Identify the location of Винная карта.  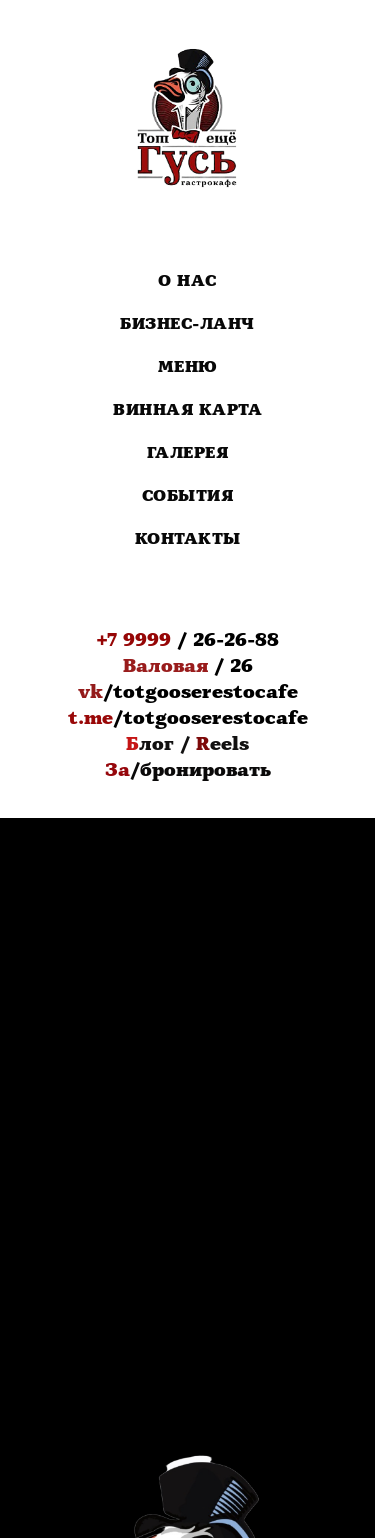
(187, 410).